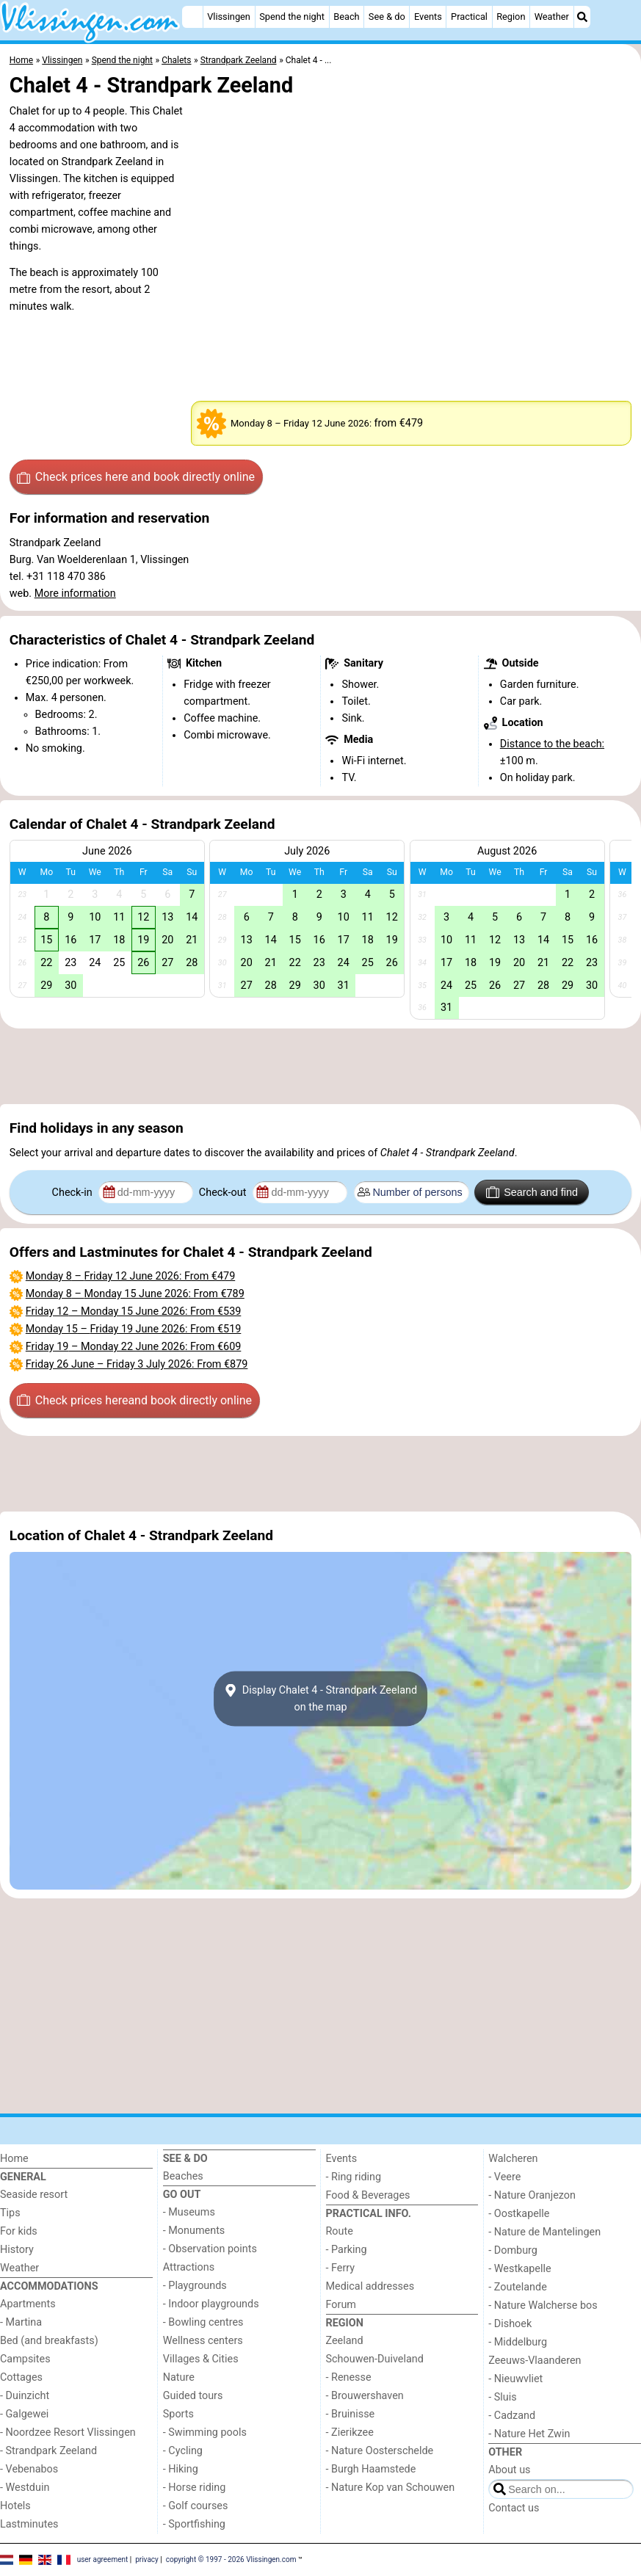  I want to click on Nature, so click(179, 2377).